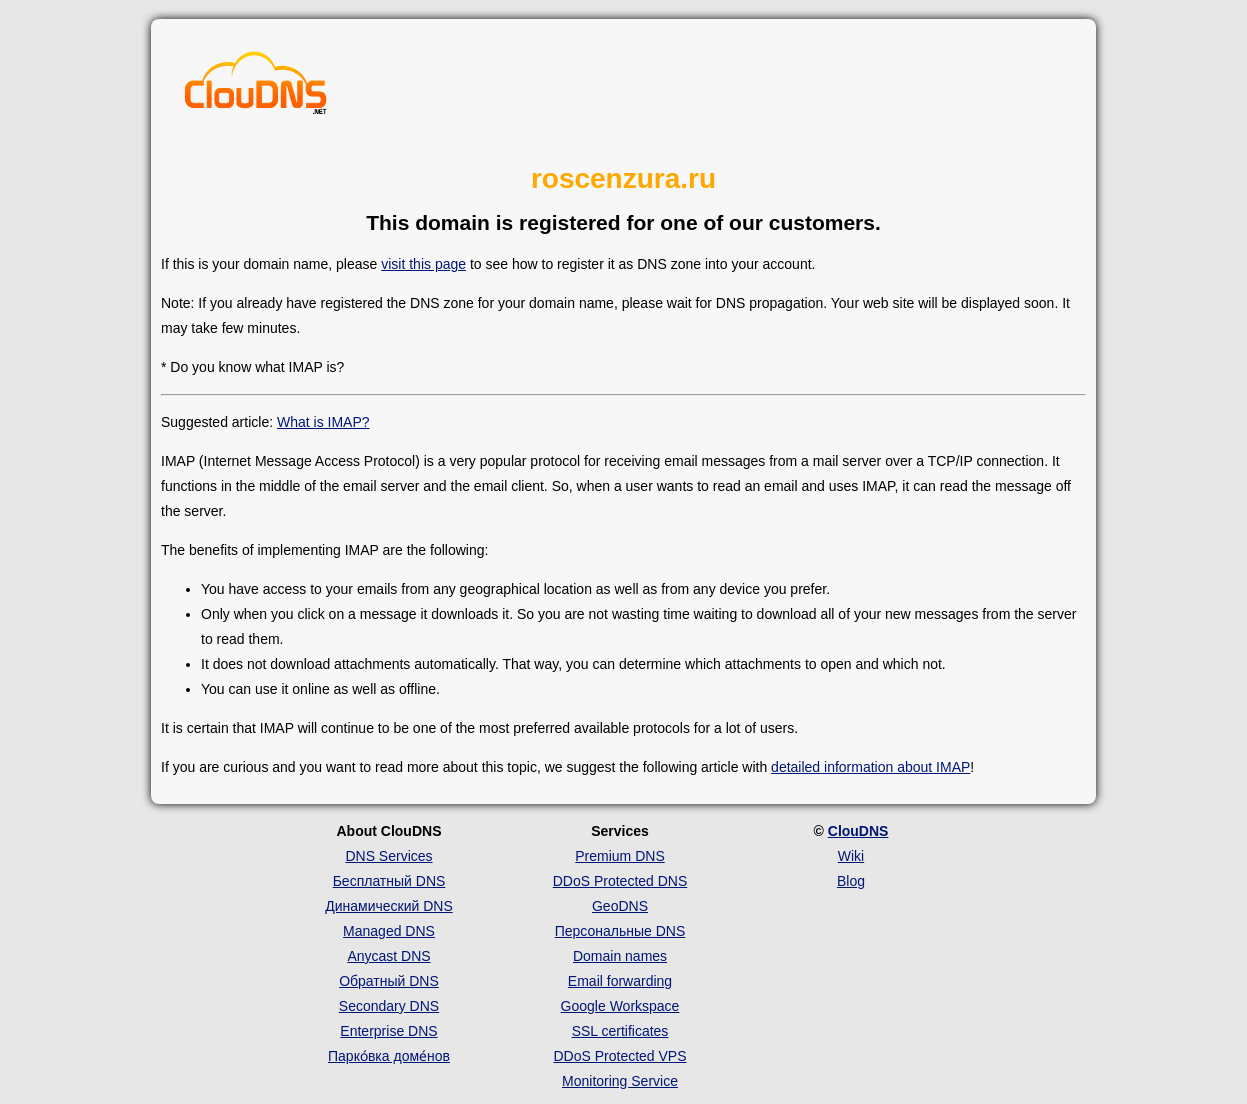 This screenshot has height=1104, width=1247. Describe the element at coordinates (620, 906) in the screenshot. I see `GeoDNS` at that location.